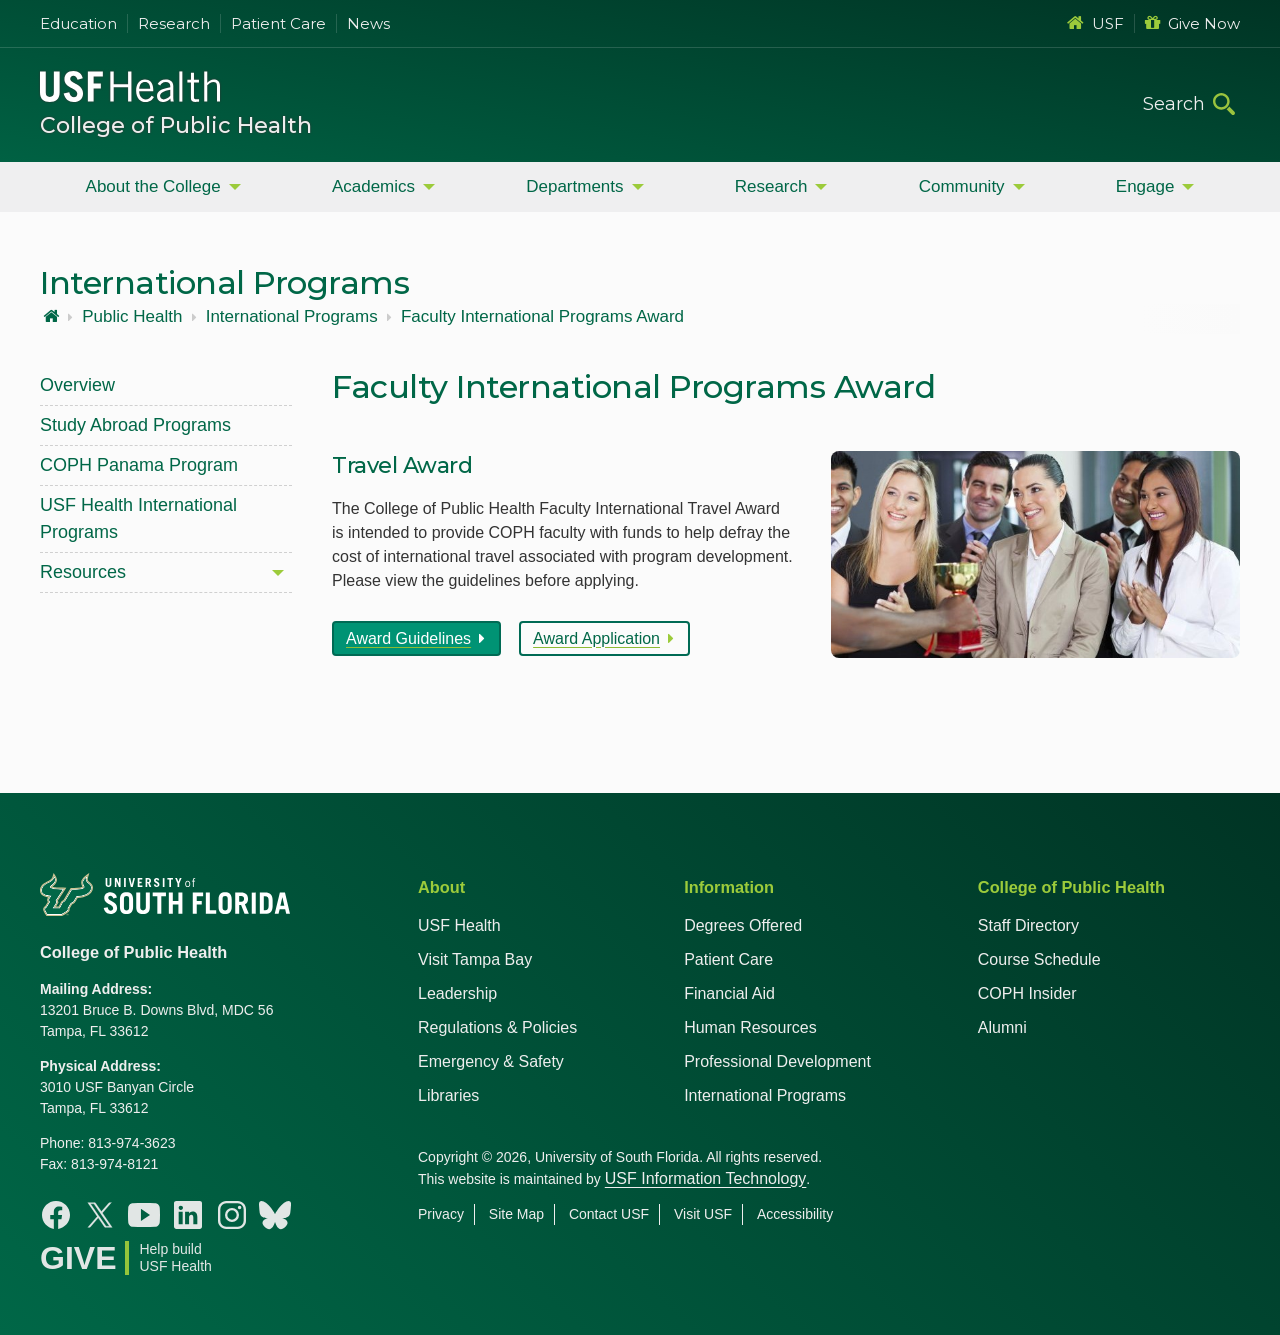 This screenshot has width=1280, height=1335. What do you see at coordinates (174, 23) in the screenshot?
I see `Research` at bounding box center [174, 23].